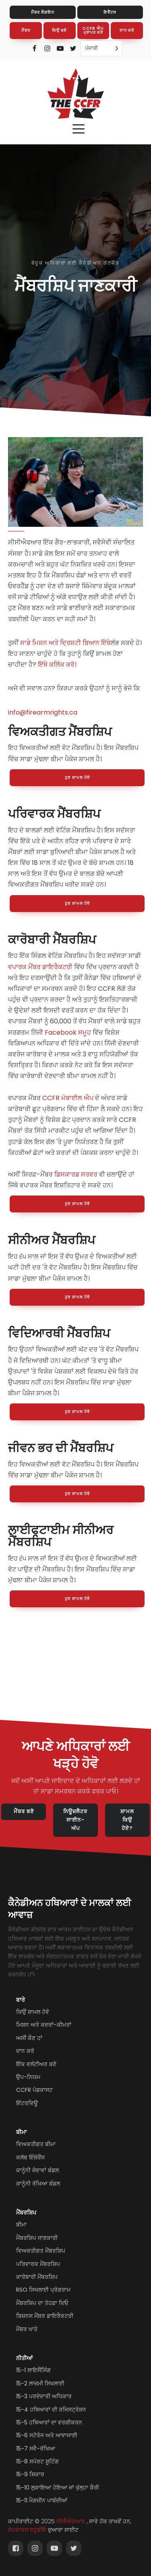  What do you see at coordinates (38, 2264) in the screenshot?
I see `ਪਰਿਵਾਰਕ ਮੈਂਬਰਸ਼ਿਪ` at bounding box center [38, 2264].